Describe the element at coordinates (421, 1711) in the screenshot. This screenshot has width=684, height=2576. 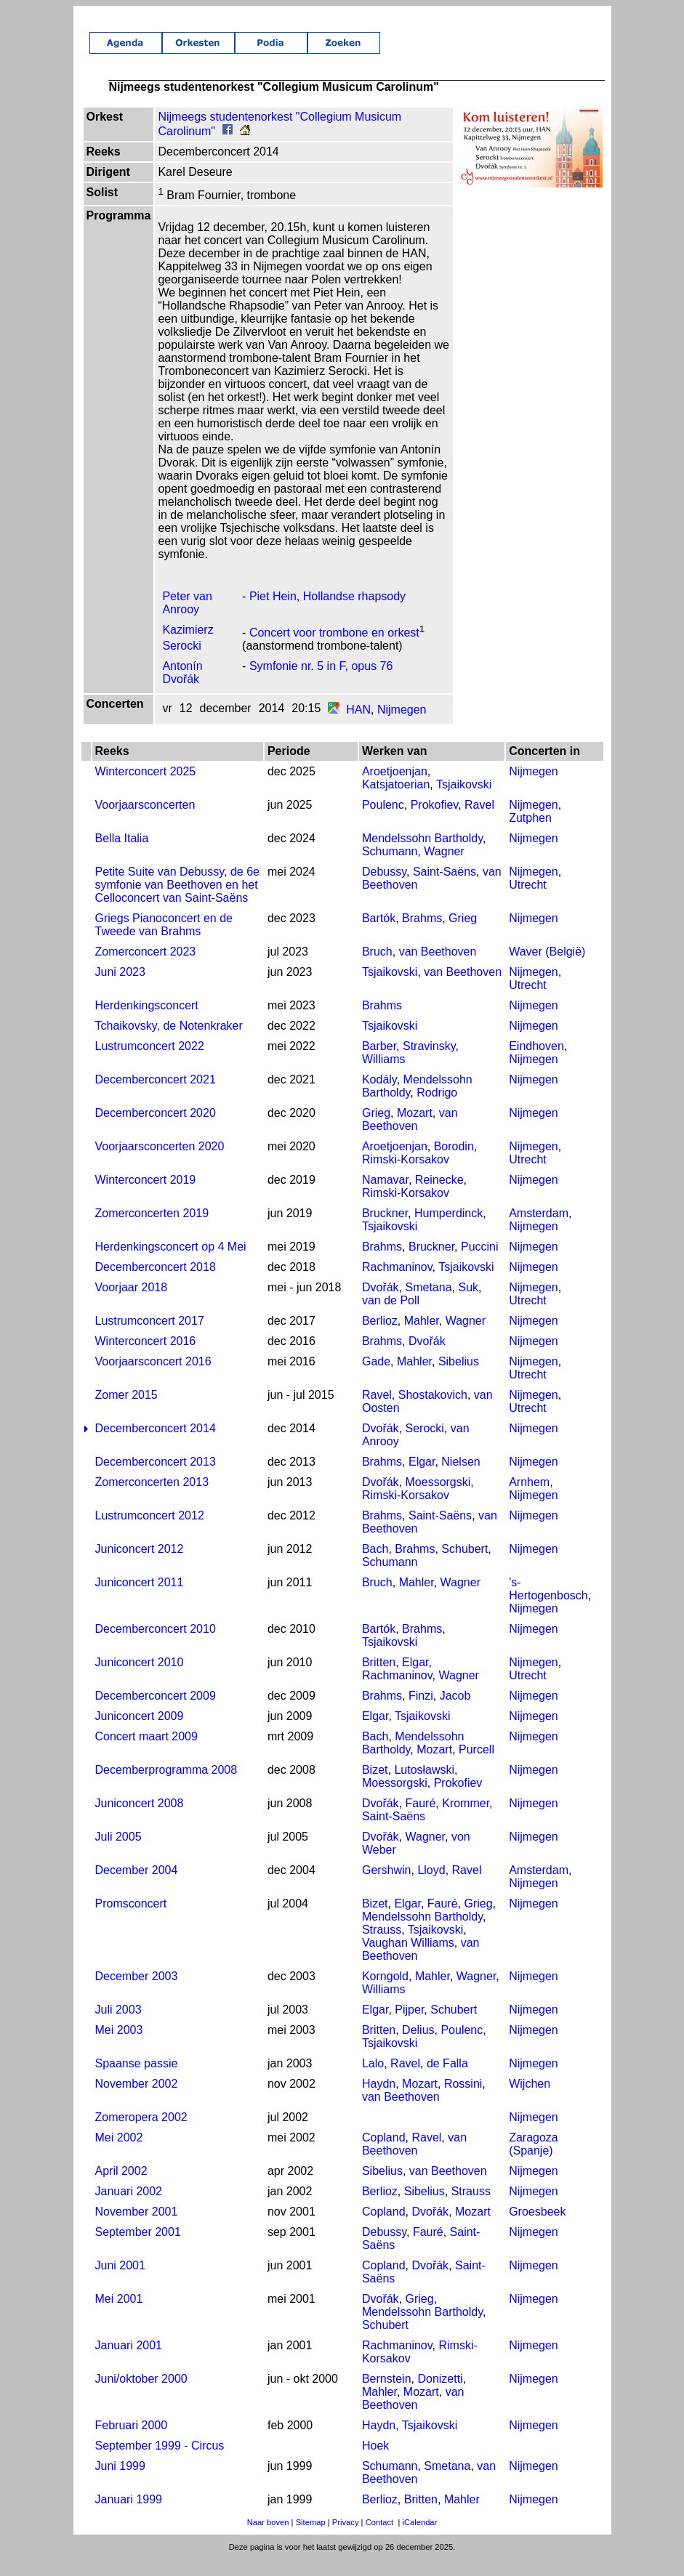
I see `Finzi` at that location.